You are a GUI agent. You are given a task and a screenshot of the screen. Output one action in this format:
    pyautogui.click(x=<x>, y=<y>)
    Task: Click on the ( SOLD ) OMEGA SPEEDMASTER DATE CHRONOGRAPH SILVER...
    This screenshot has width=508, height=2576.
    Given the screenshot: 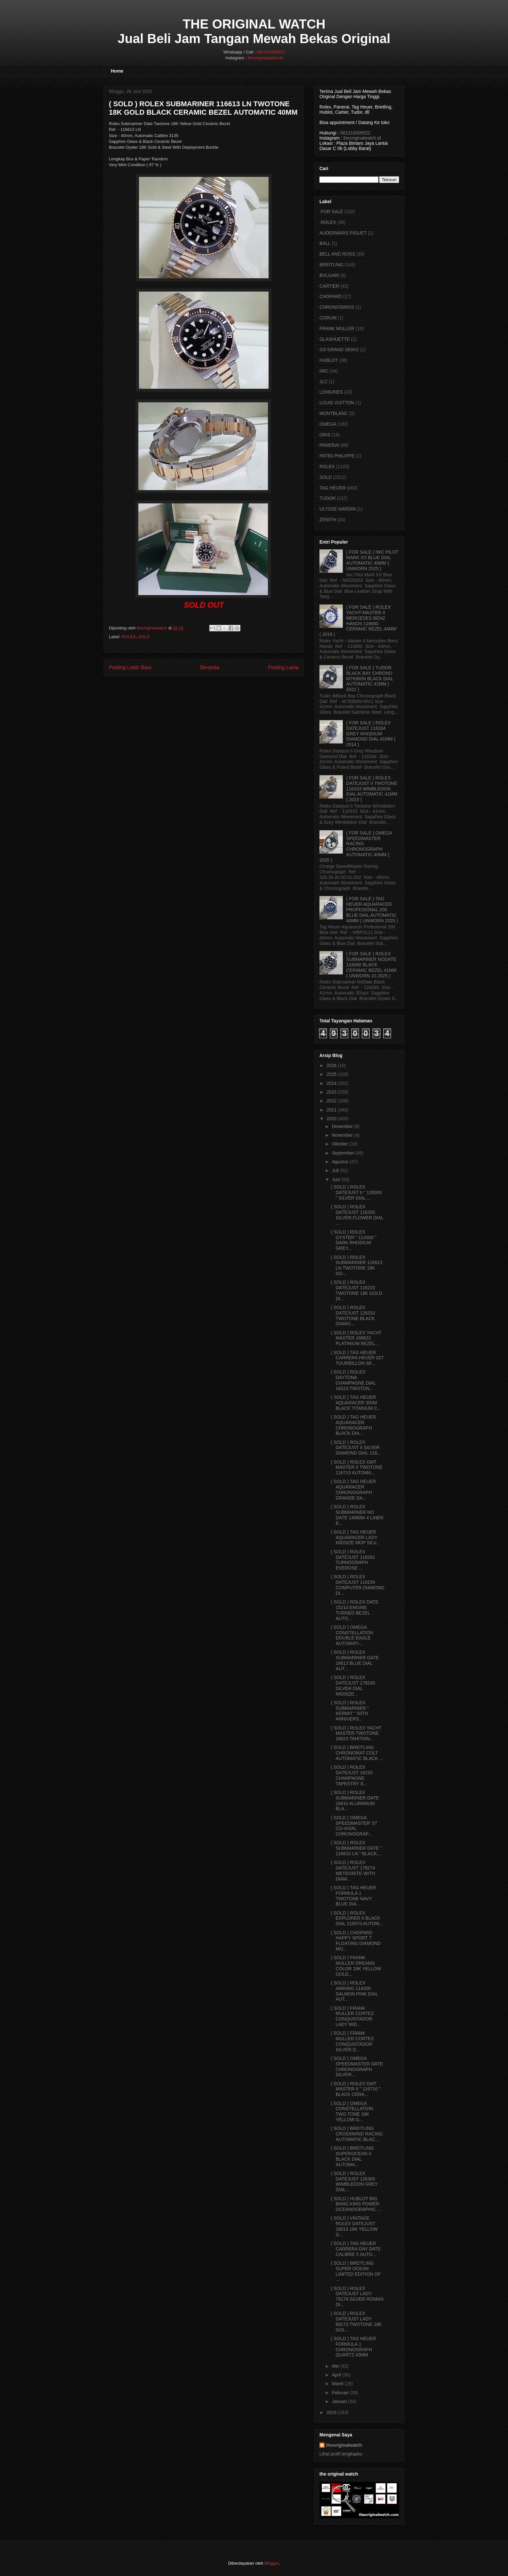 What is the action you would take?
    pyautogui.click(x=357, y=2066)
    